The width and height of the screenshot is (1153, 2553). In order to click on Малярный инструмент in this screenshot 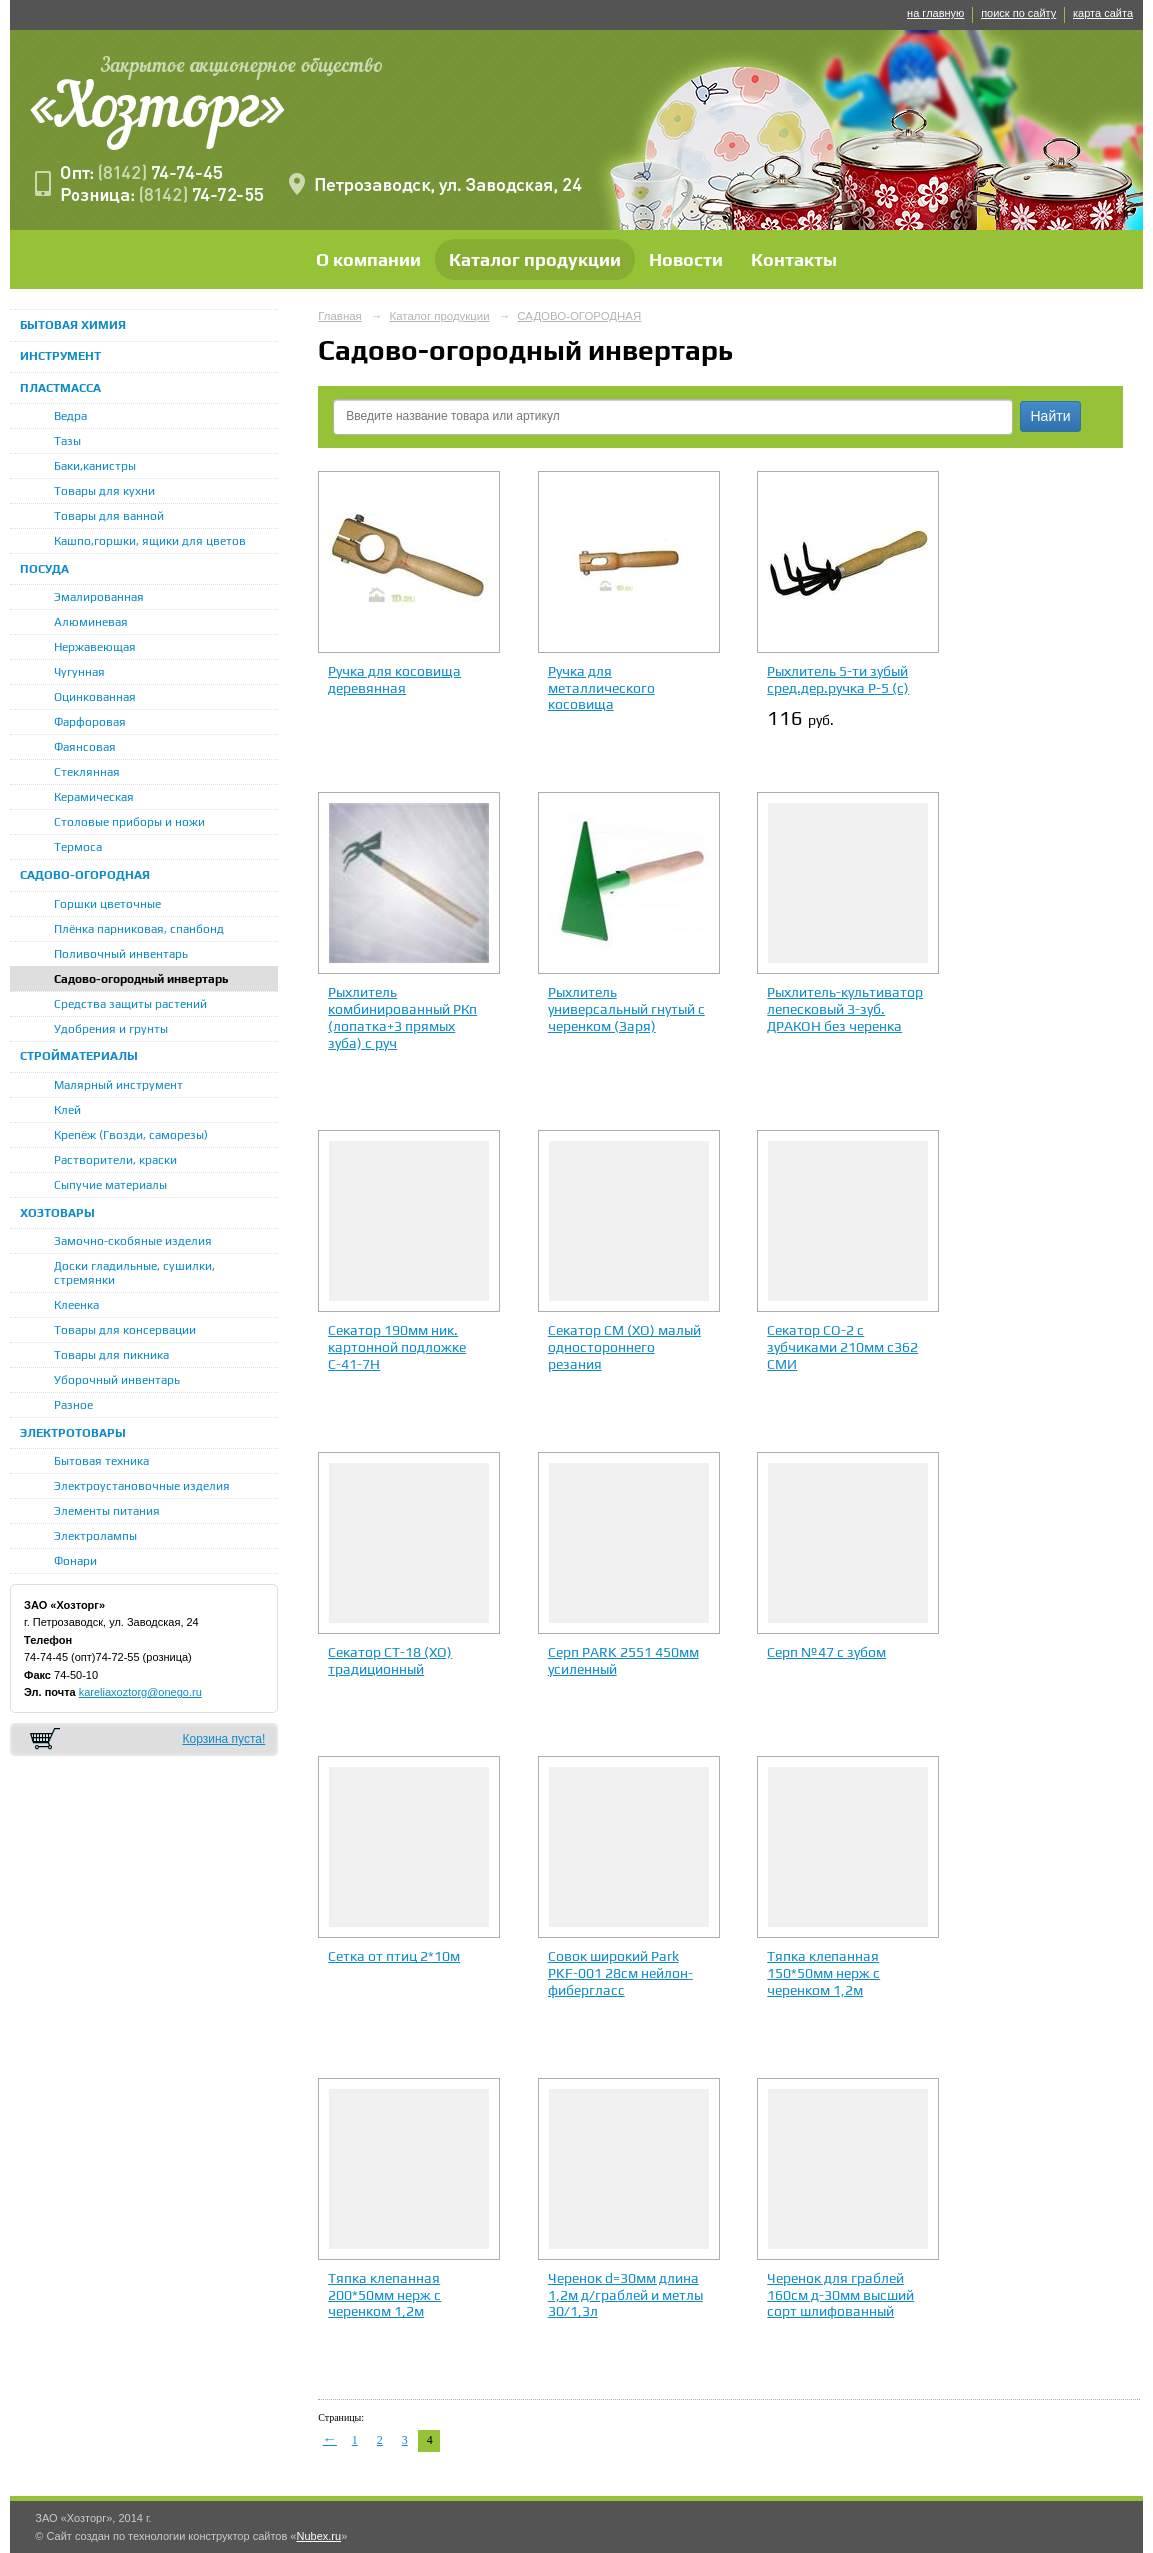, I will do `click(118, 1085)`.